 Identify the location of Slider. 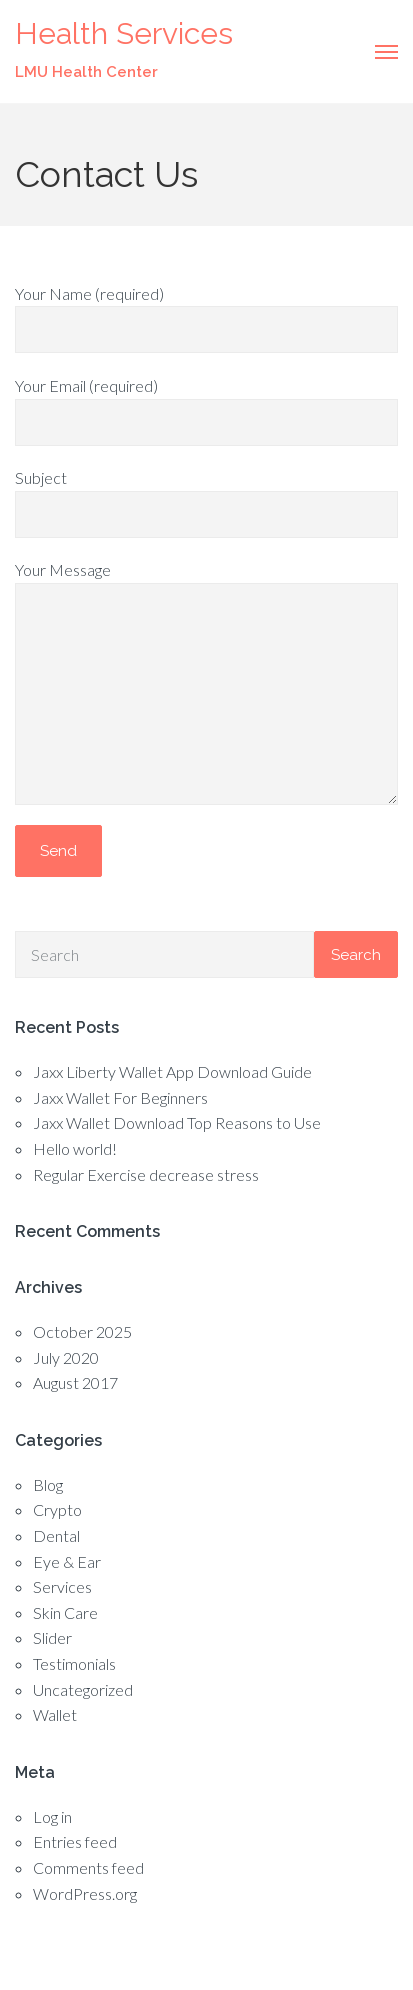
(52, 1637).